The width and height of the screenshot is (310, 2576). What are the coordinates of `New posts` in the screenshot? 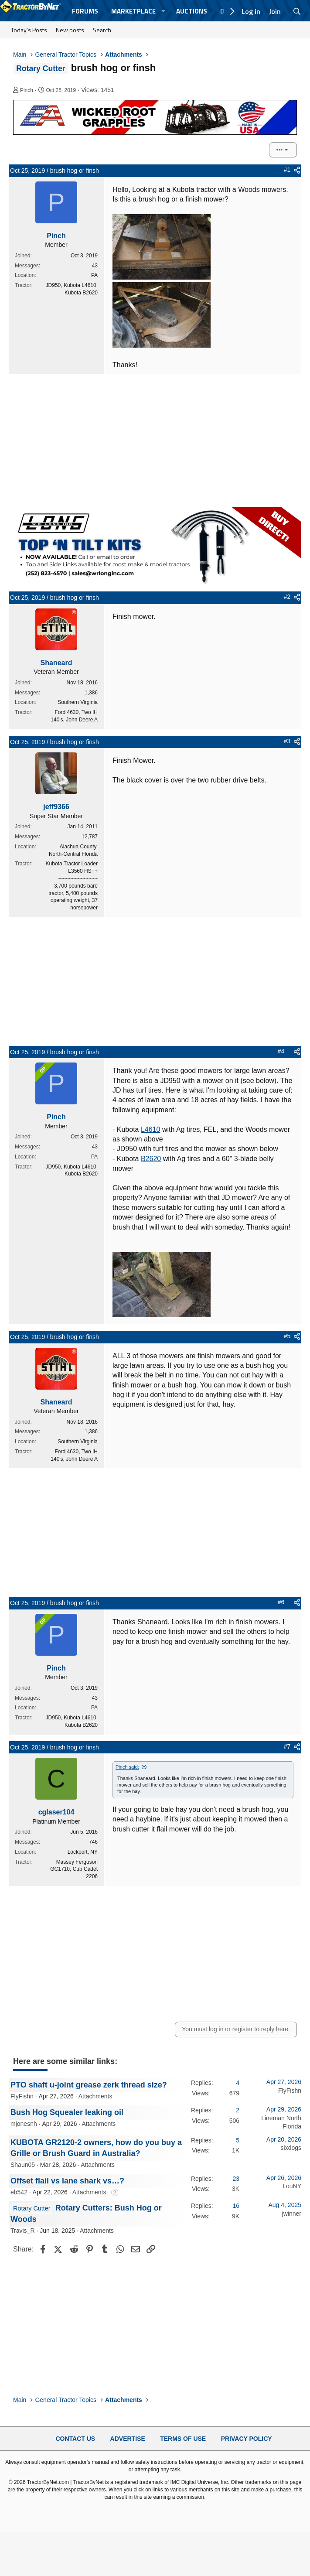 It's located at (70, 29).